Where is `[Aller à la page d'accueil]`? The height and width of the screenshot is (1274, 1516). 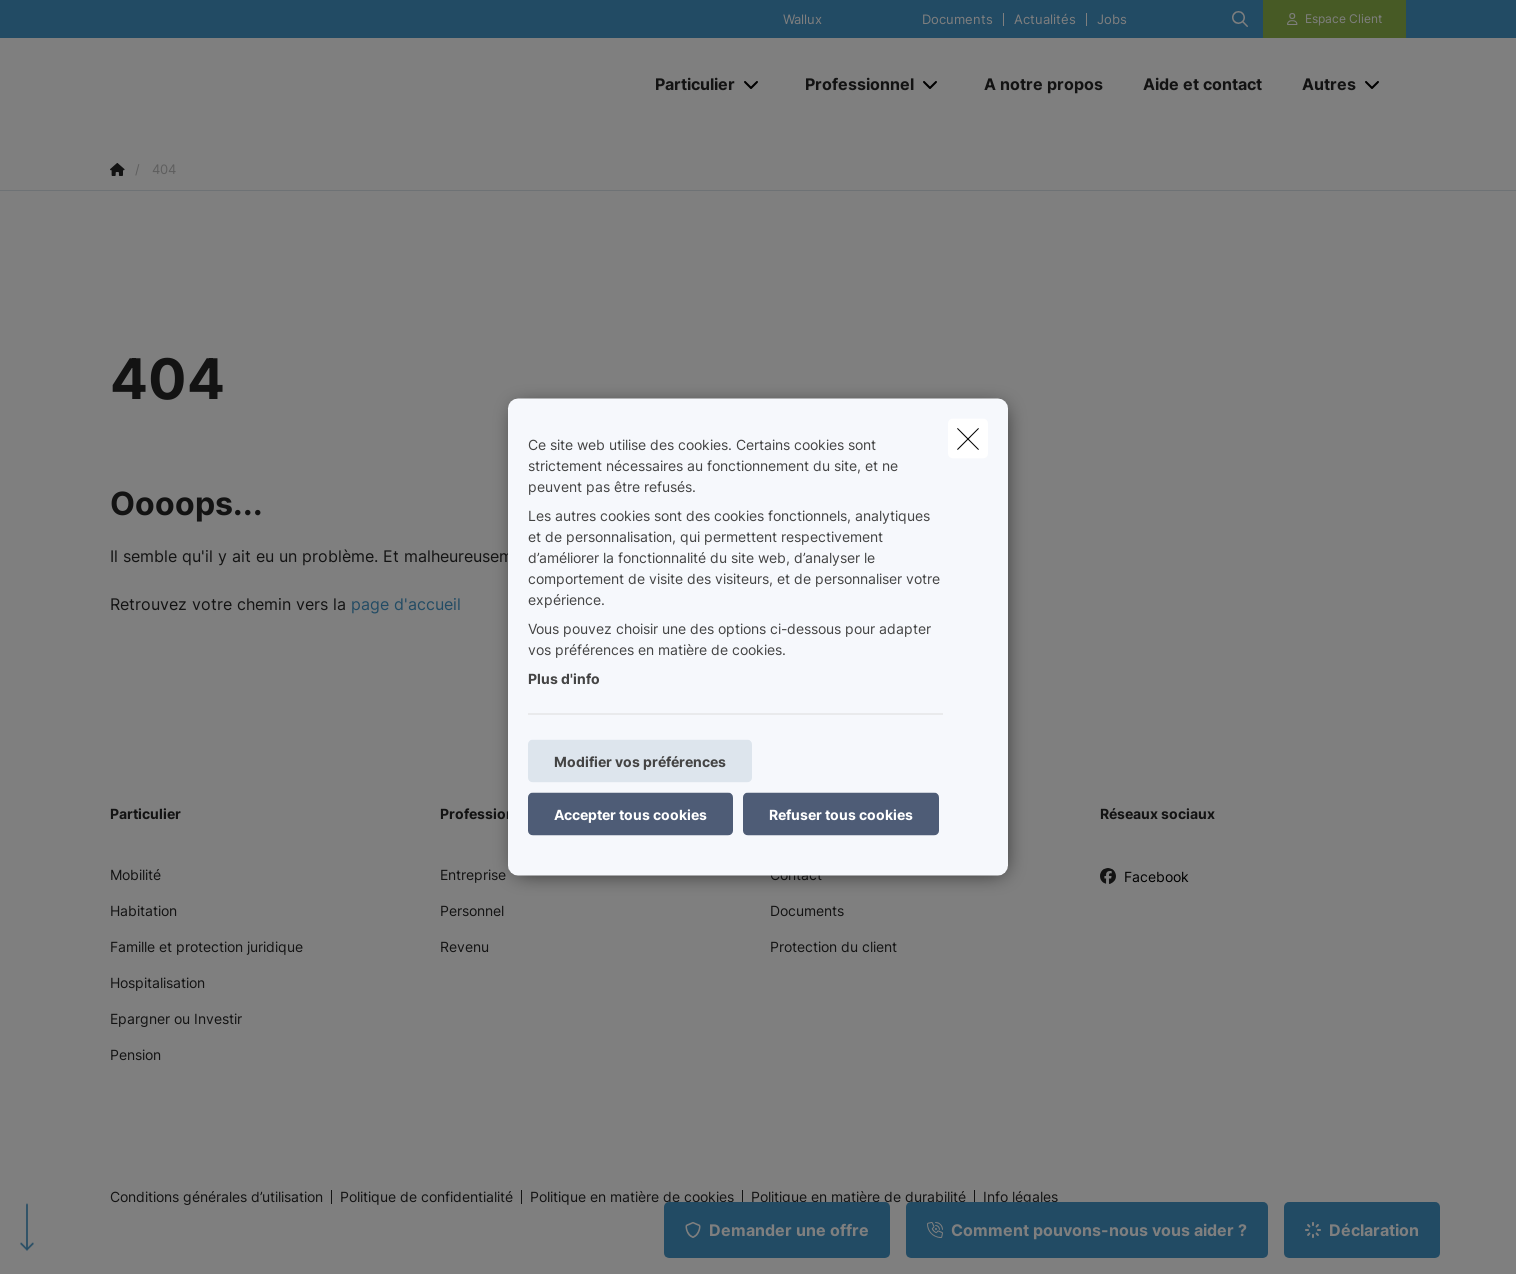 [Aller à la page d'accueil] is located at coordinates (310, 84).